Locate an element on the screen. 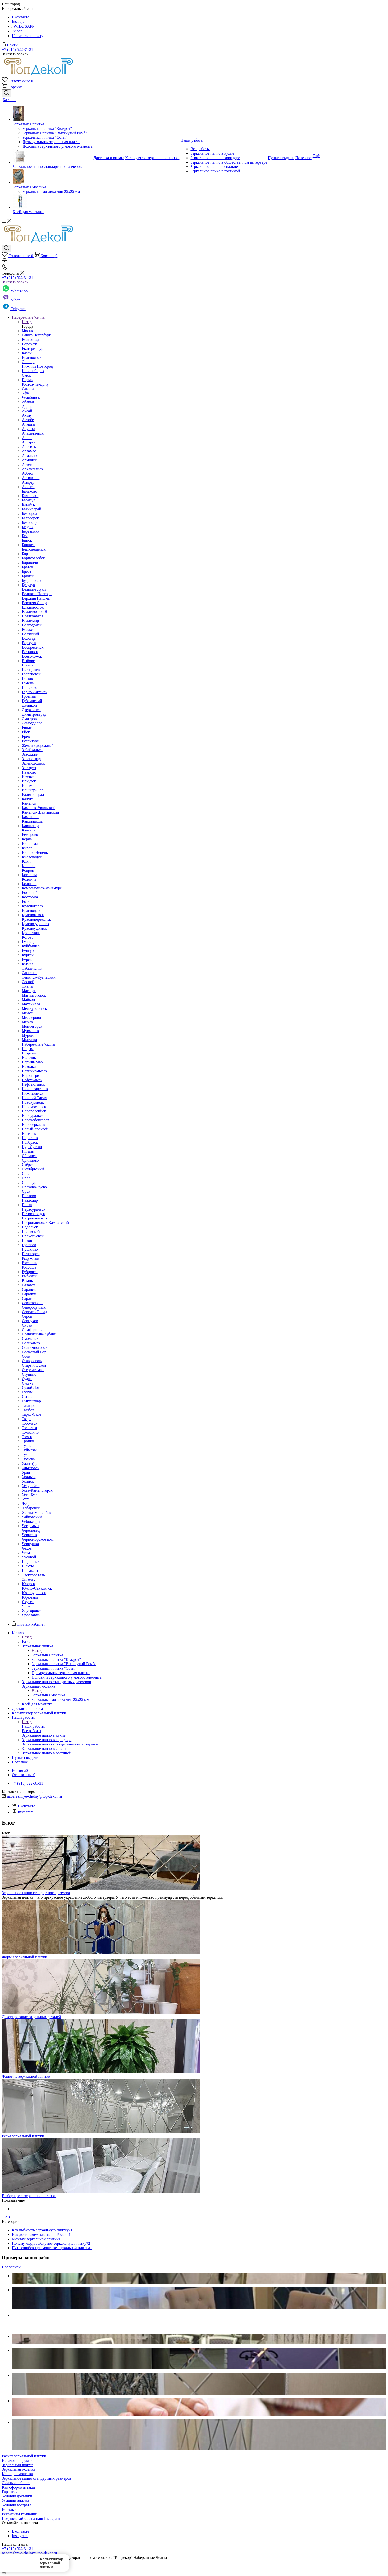 Image resolution: width=388 pixels, height=2576 pixels. Туапсе is located at coordinates (27, 1445).